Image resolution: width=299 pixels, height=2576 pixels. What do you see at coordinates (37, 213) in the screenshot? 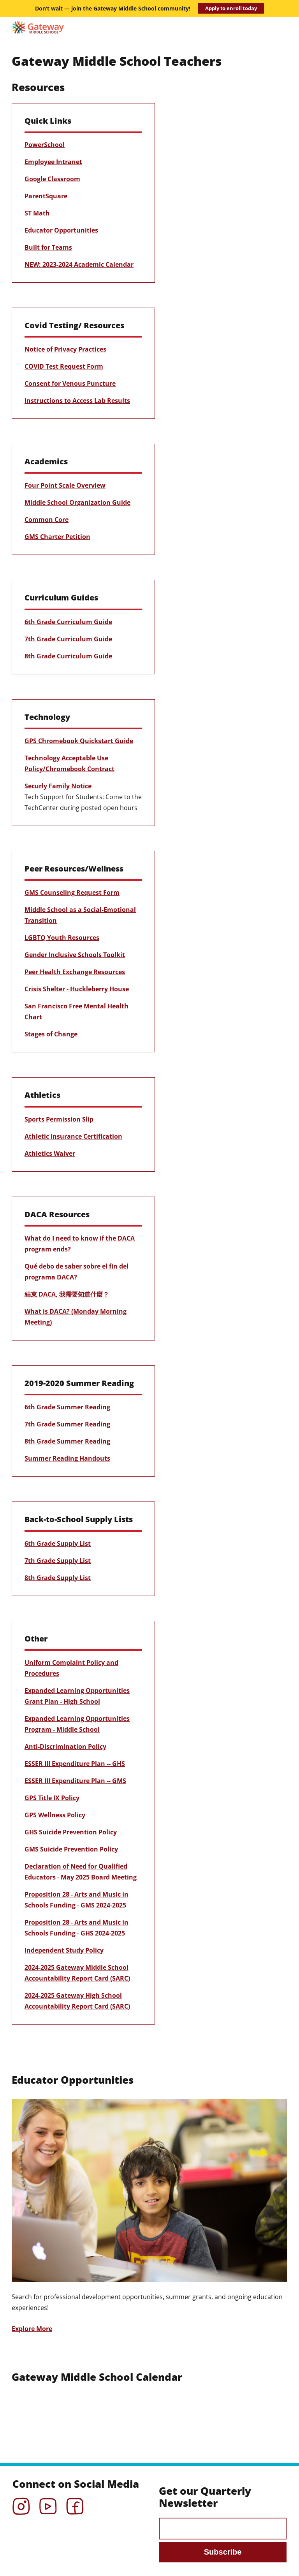
I see `ST Math` at bounding box center [37, 213].